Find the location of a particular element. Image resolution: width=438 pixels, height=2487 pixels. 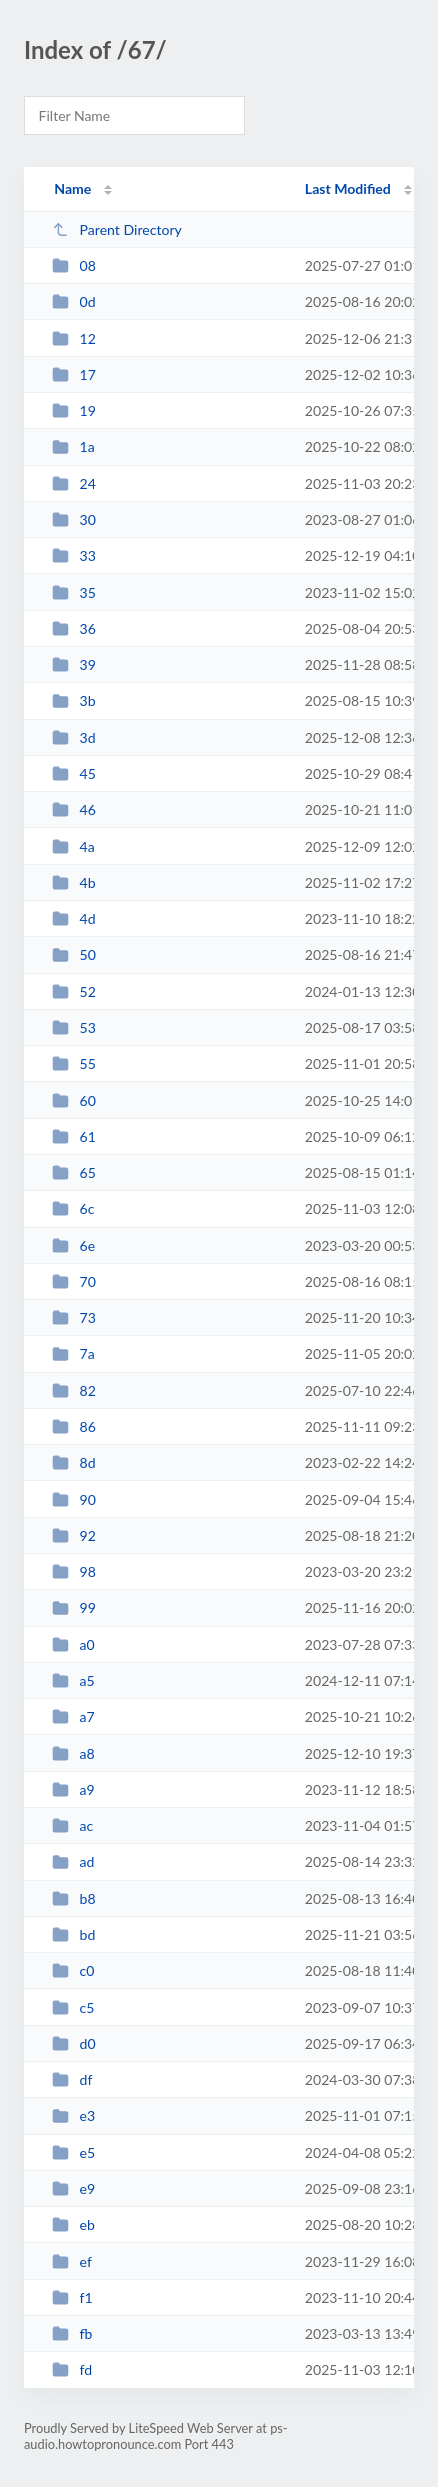

b8 is located at coordinates (74, 1898).